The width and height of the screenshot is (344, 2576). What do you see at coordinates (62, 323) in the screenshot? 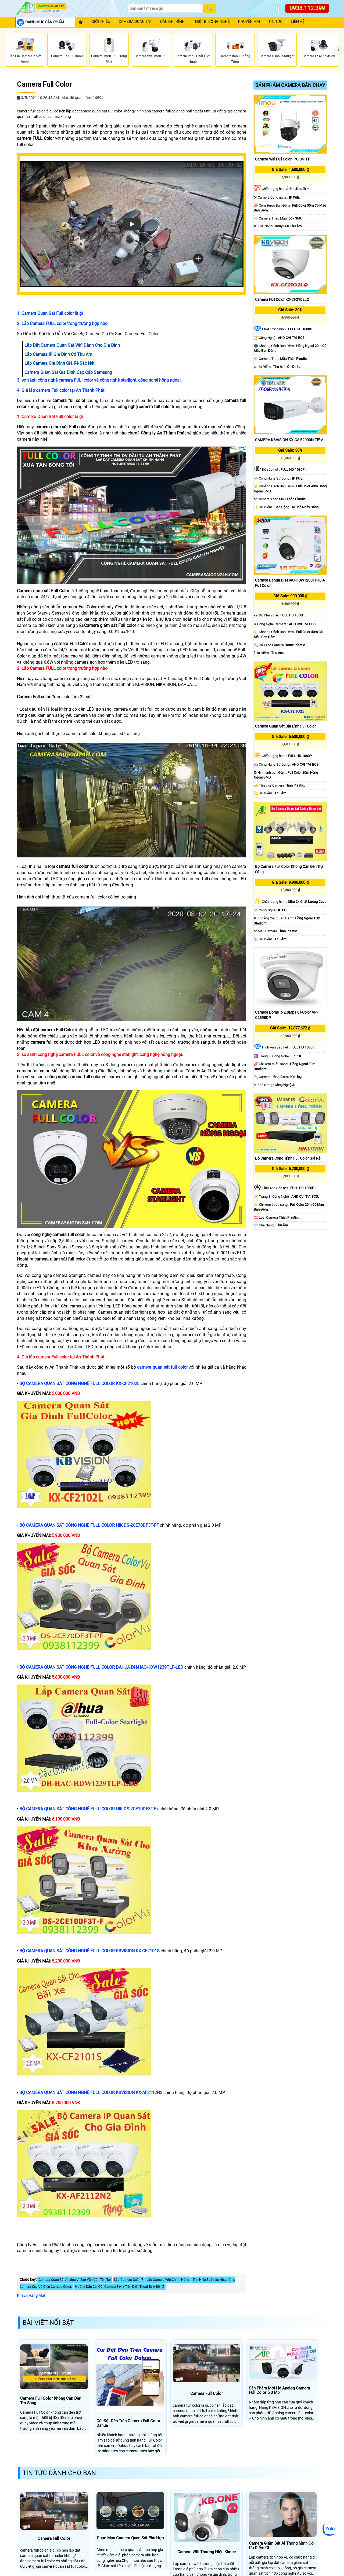
I see `2. Lắp Camera FULL color trong trường hợp nào` at bounding box center [62, 323].